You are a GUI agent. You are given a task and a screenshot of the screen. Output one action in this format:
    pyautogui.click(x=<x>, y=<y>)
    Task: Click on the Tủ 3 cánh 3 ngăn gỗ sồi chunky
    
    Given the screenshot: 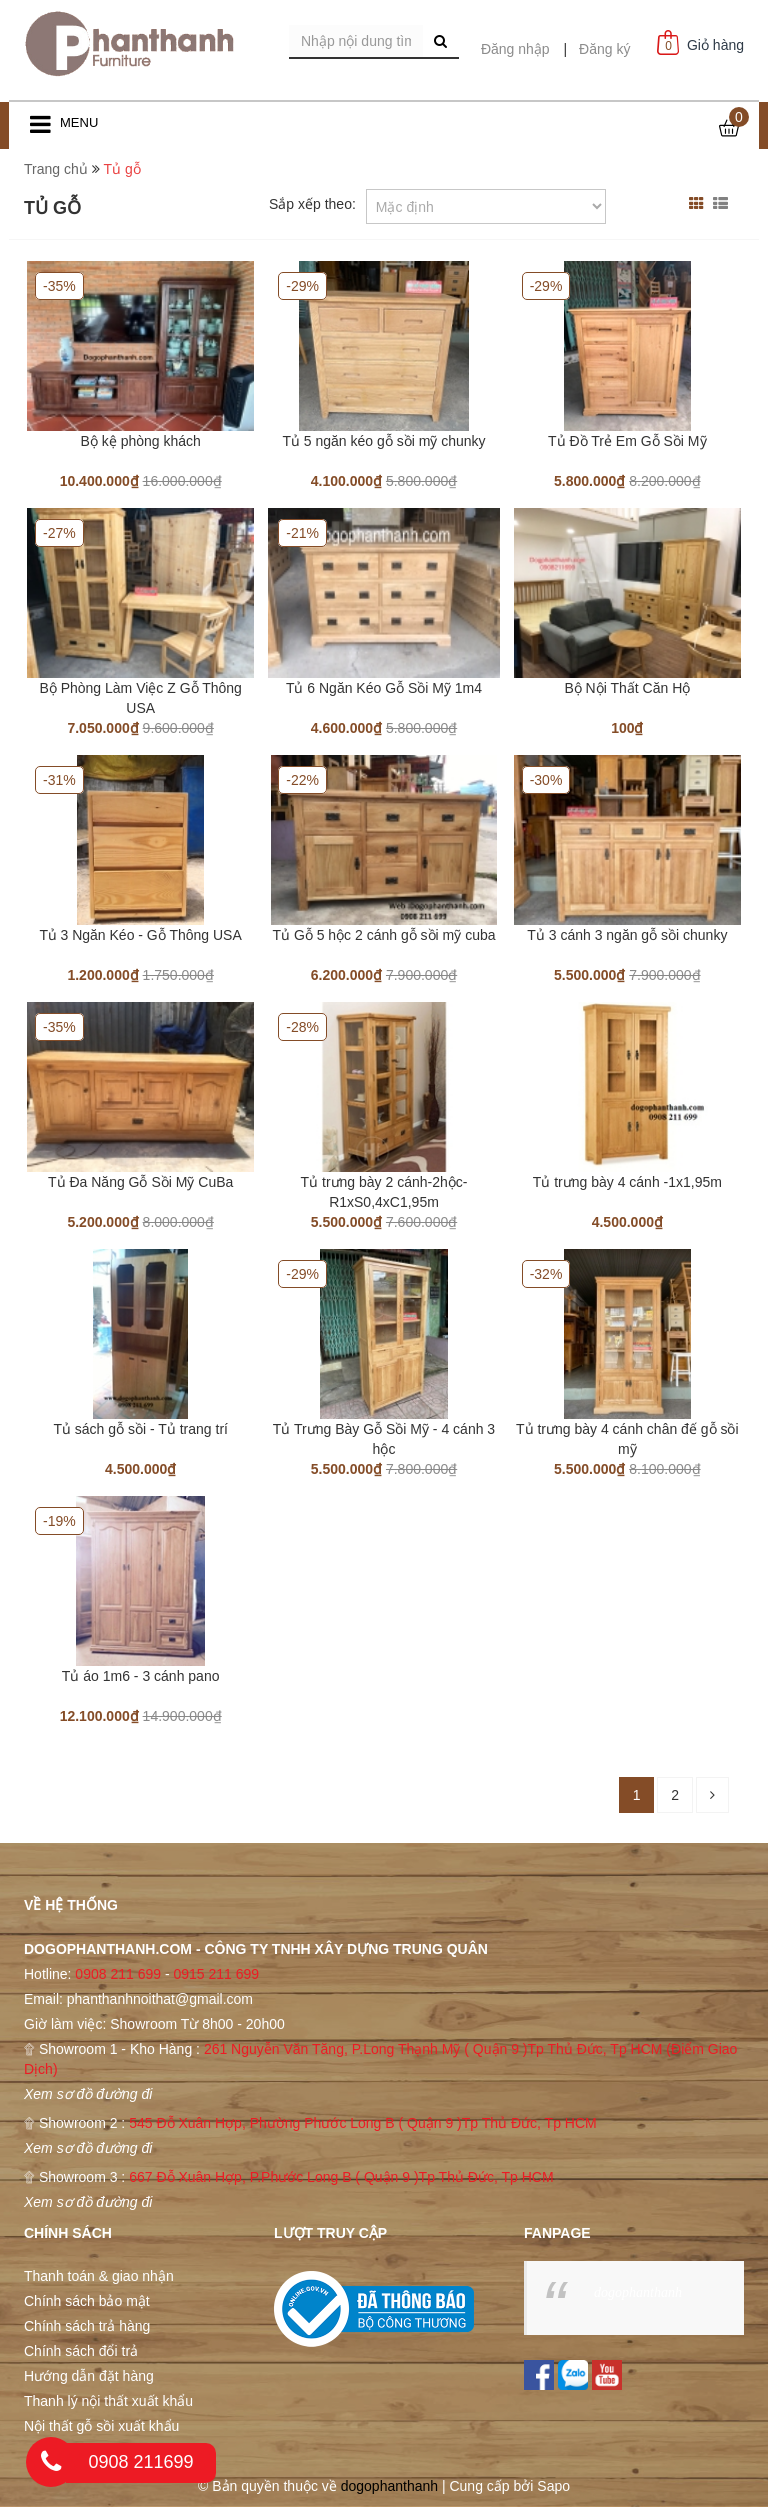 What is the action you would take?
    pyautogui.click(x=627, y=935)
    